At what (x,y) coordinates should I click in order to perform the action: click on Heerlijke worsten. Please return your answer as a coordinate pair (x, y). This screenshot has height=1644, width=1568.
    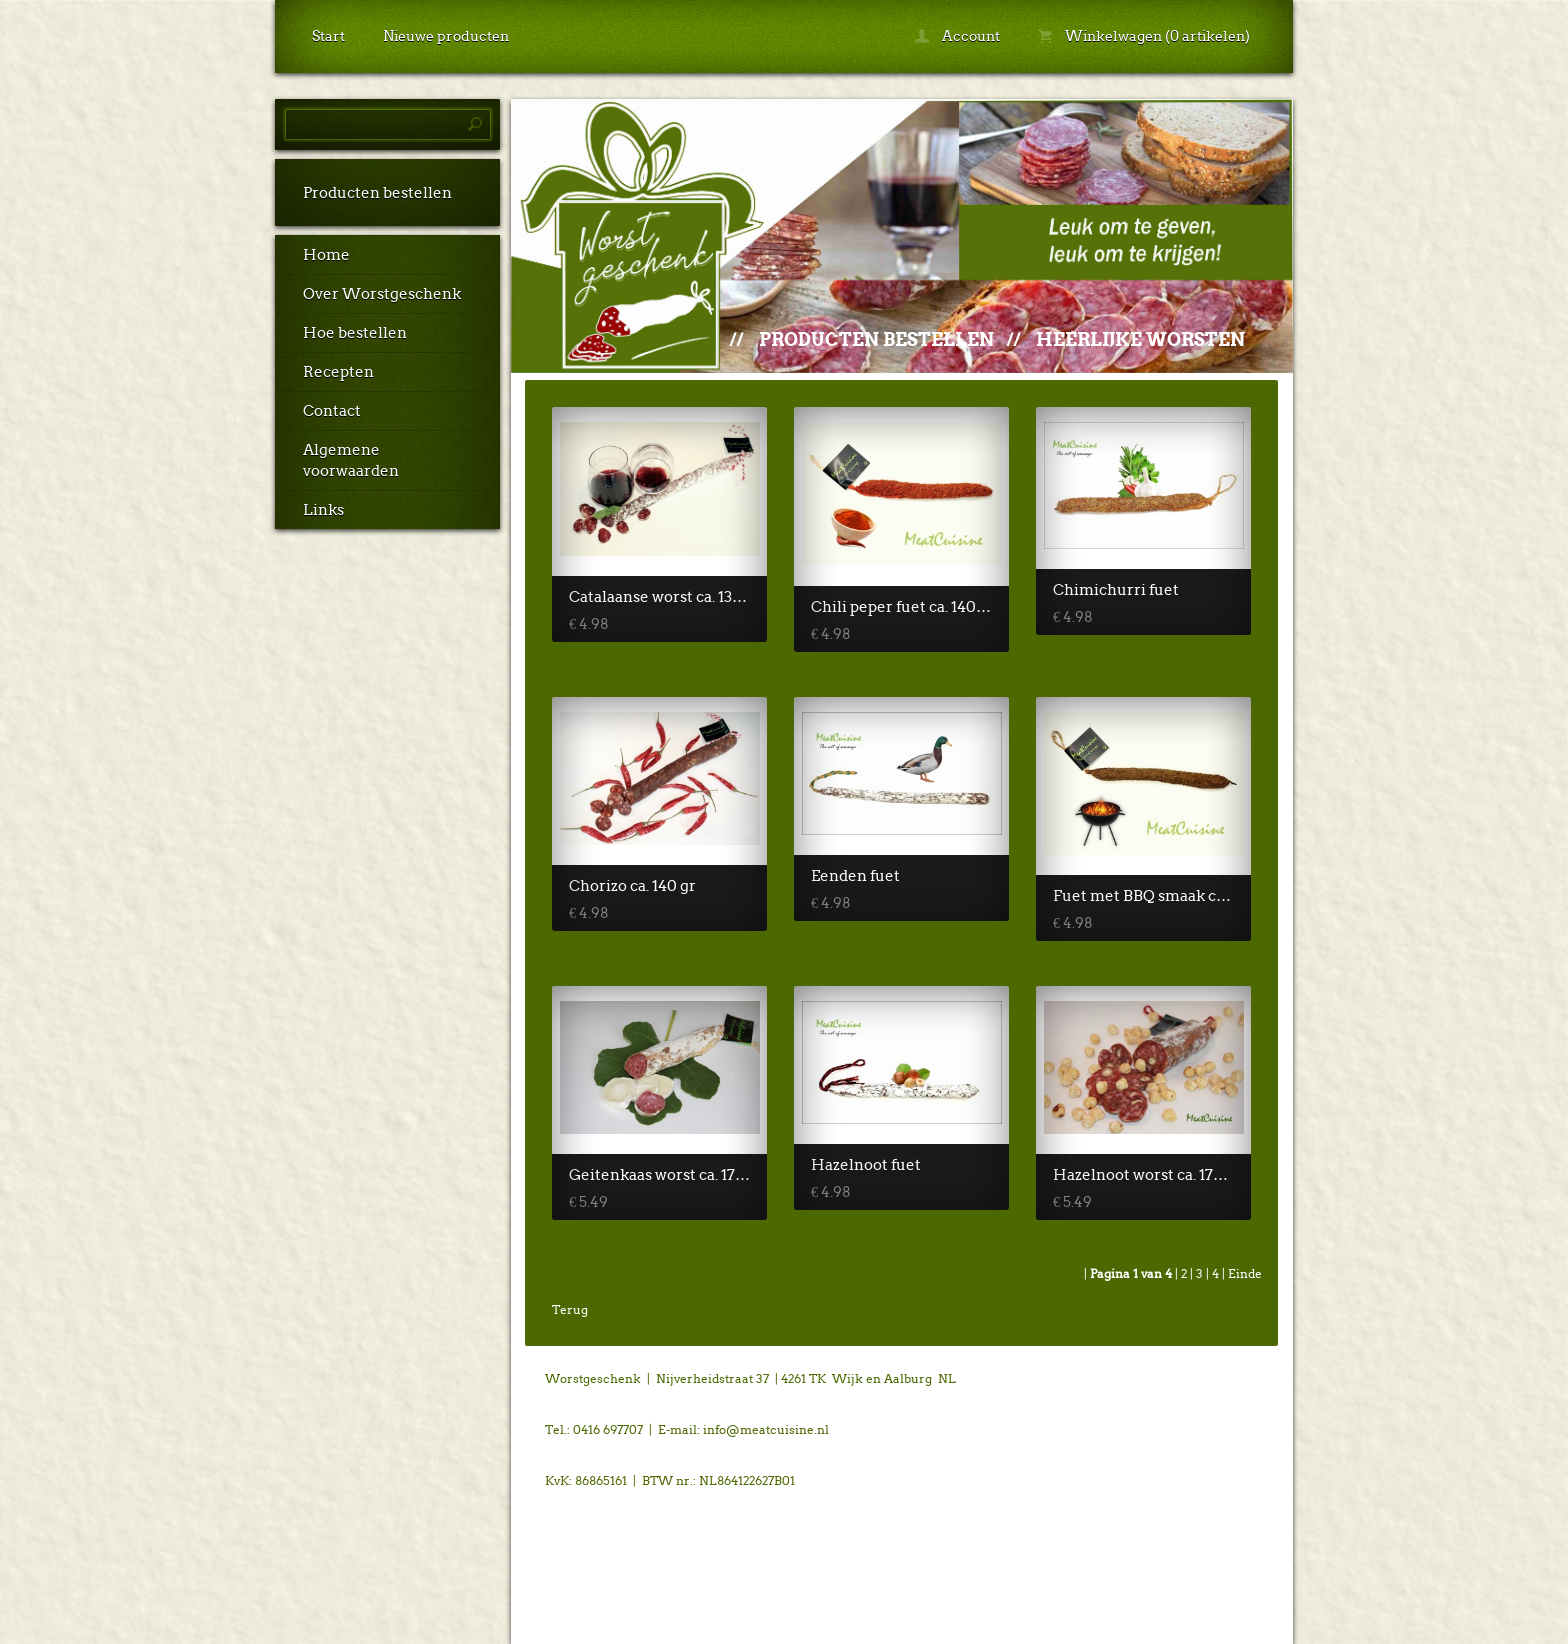
    Looking at the image, I should click on (1140, 339).